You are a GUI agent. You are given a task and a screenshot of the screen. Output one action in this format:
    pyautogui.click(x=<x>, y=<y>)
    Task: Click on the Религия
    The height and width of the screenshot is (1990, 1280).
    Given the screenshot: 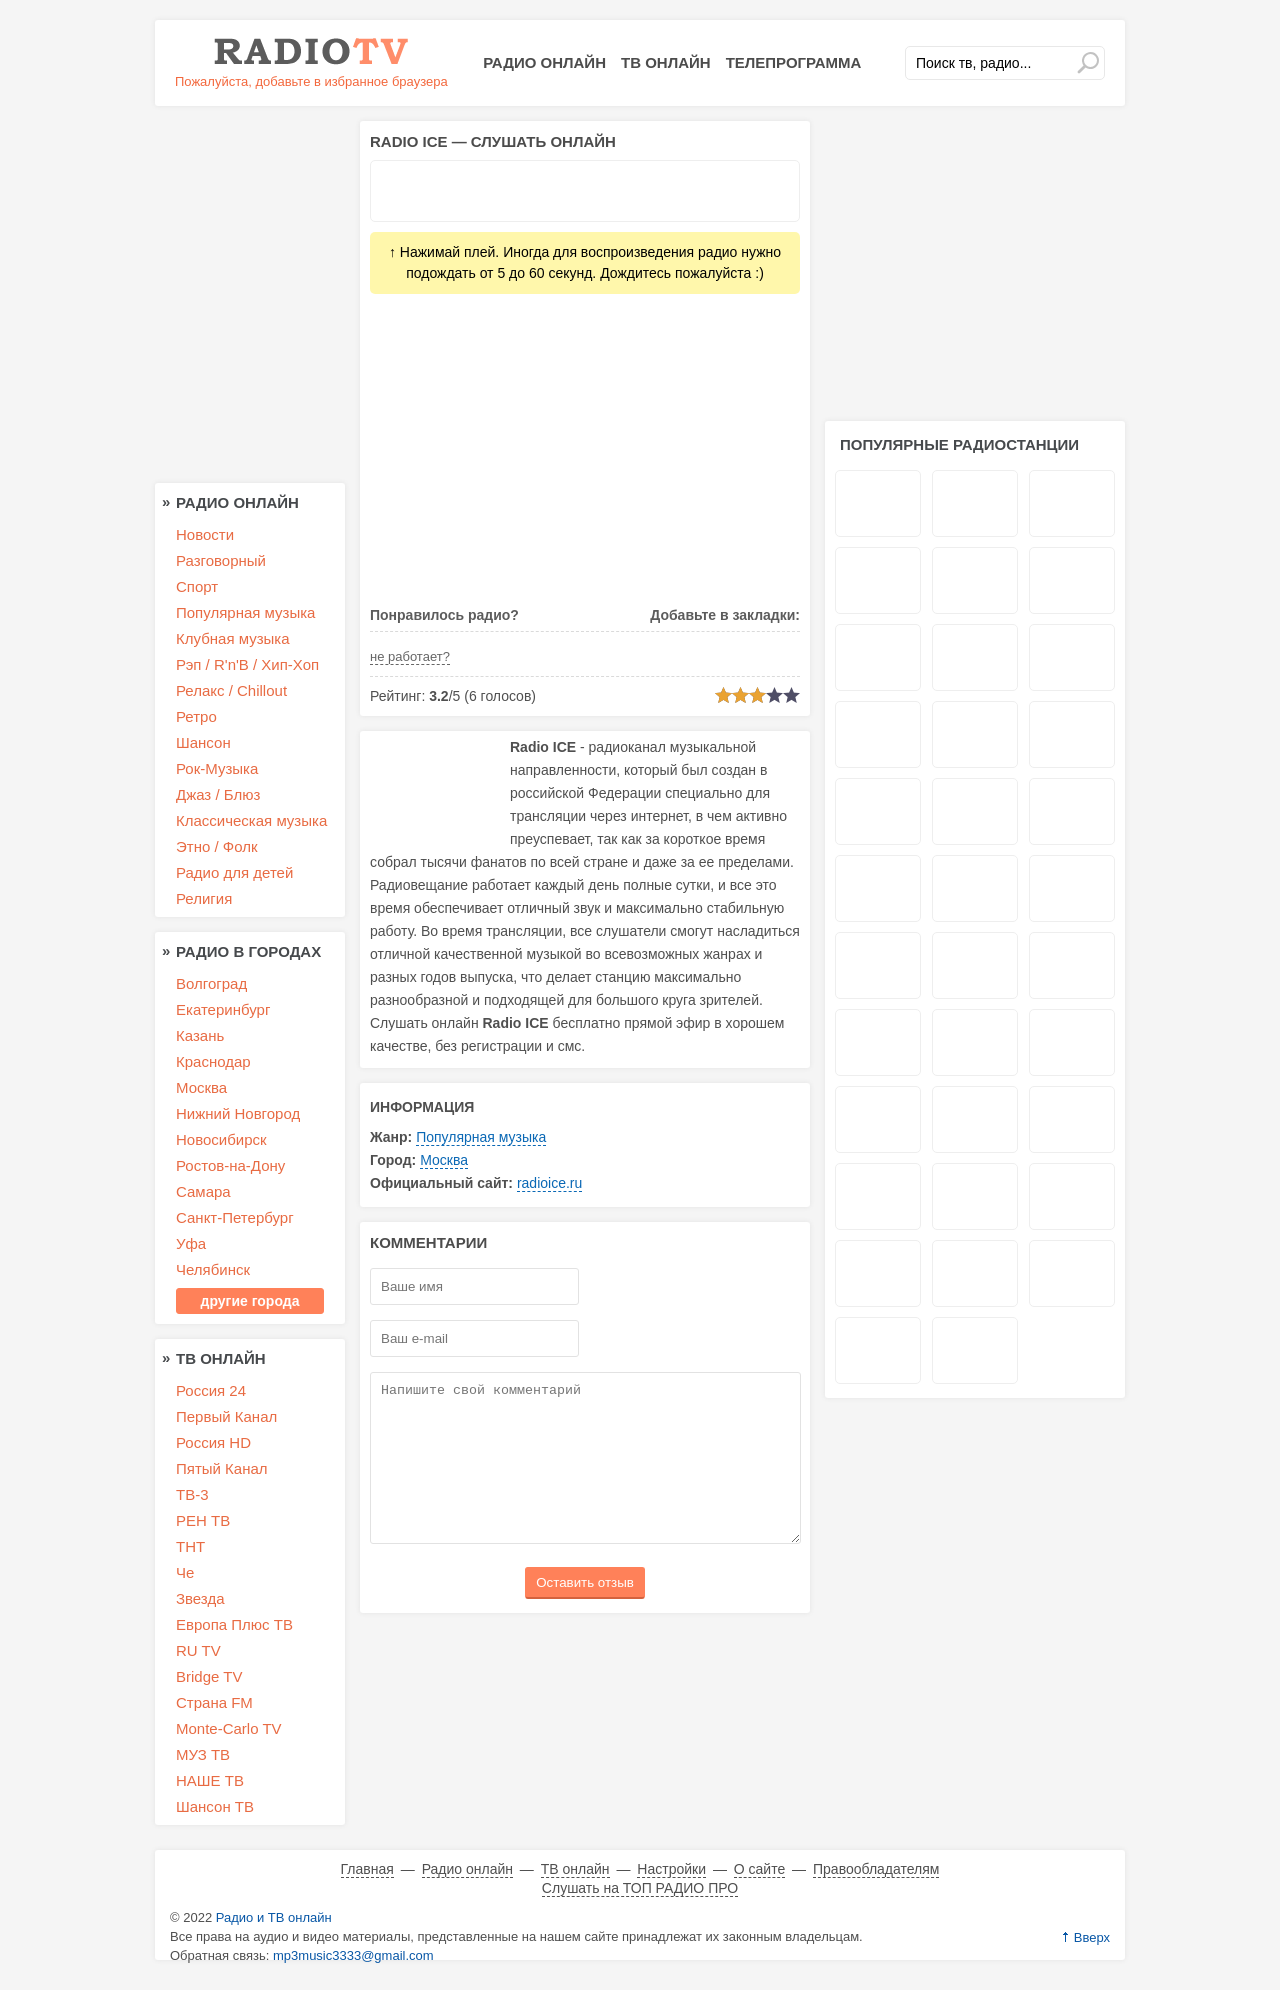 What is the action you would take?
    pyautogui.click(x=204, y=898)
    